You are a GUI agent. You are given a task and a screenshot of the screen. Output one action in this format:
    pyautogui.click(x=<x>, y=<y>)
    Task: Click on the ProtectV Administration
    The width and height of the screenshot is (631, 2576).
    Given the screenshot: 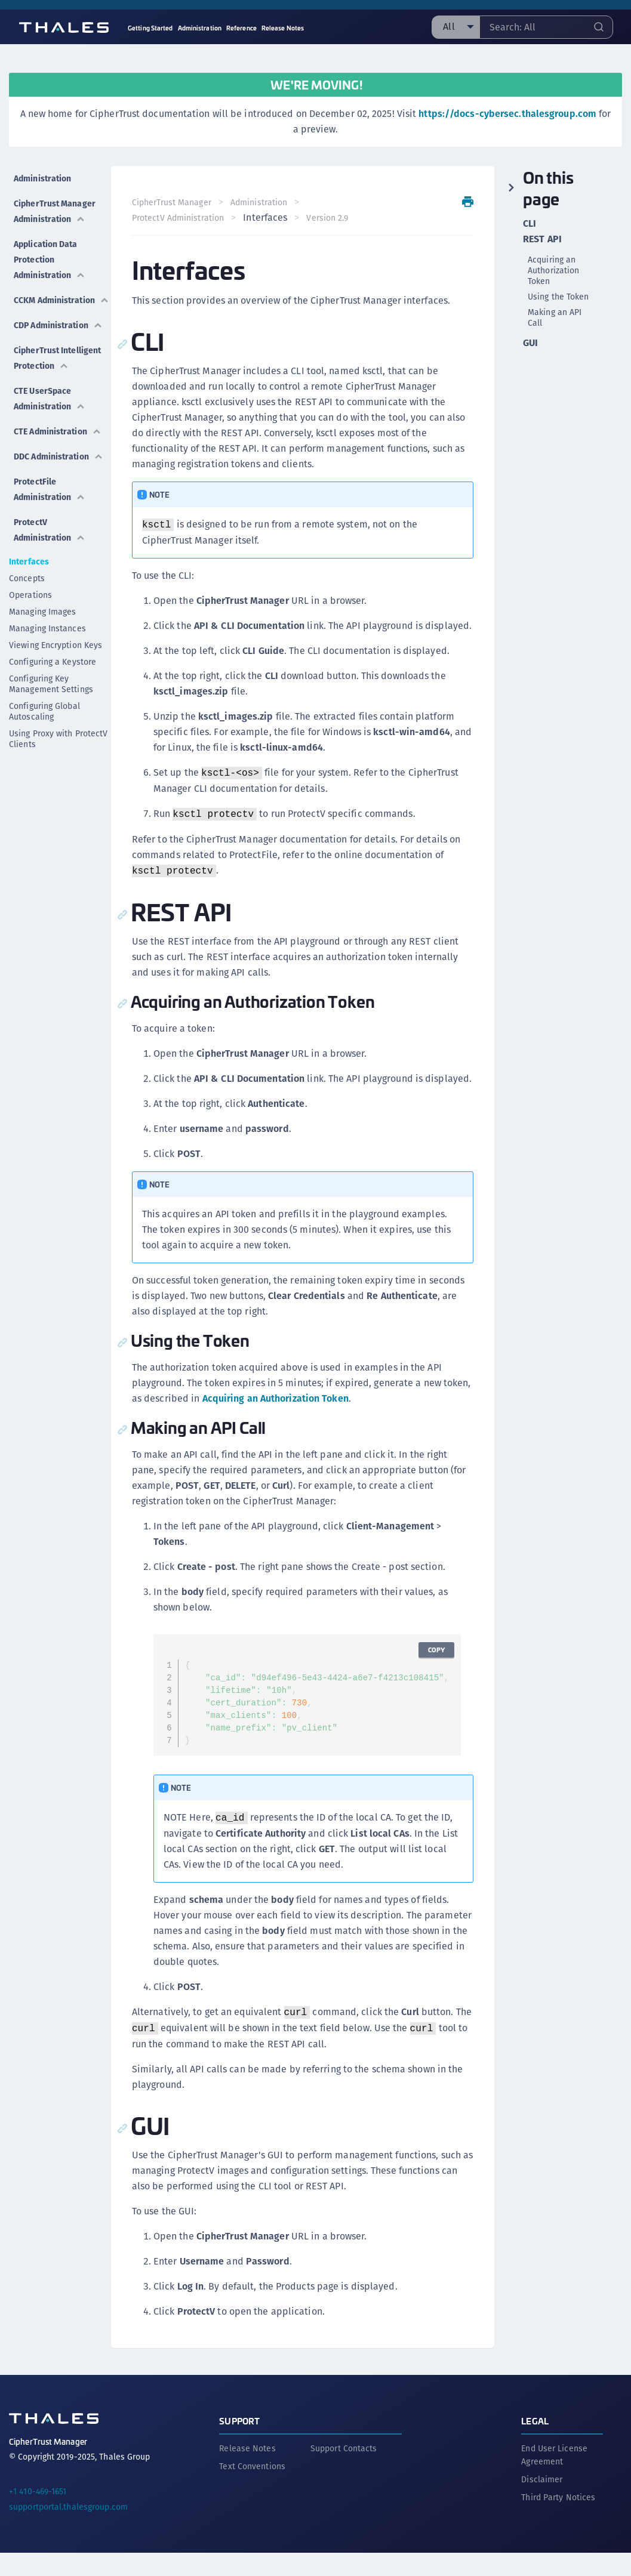 What is the action you would take?
    pyautogui.click(x=49, y=570)
    